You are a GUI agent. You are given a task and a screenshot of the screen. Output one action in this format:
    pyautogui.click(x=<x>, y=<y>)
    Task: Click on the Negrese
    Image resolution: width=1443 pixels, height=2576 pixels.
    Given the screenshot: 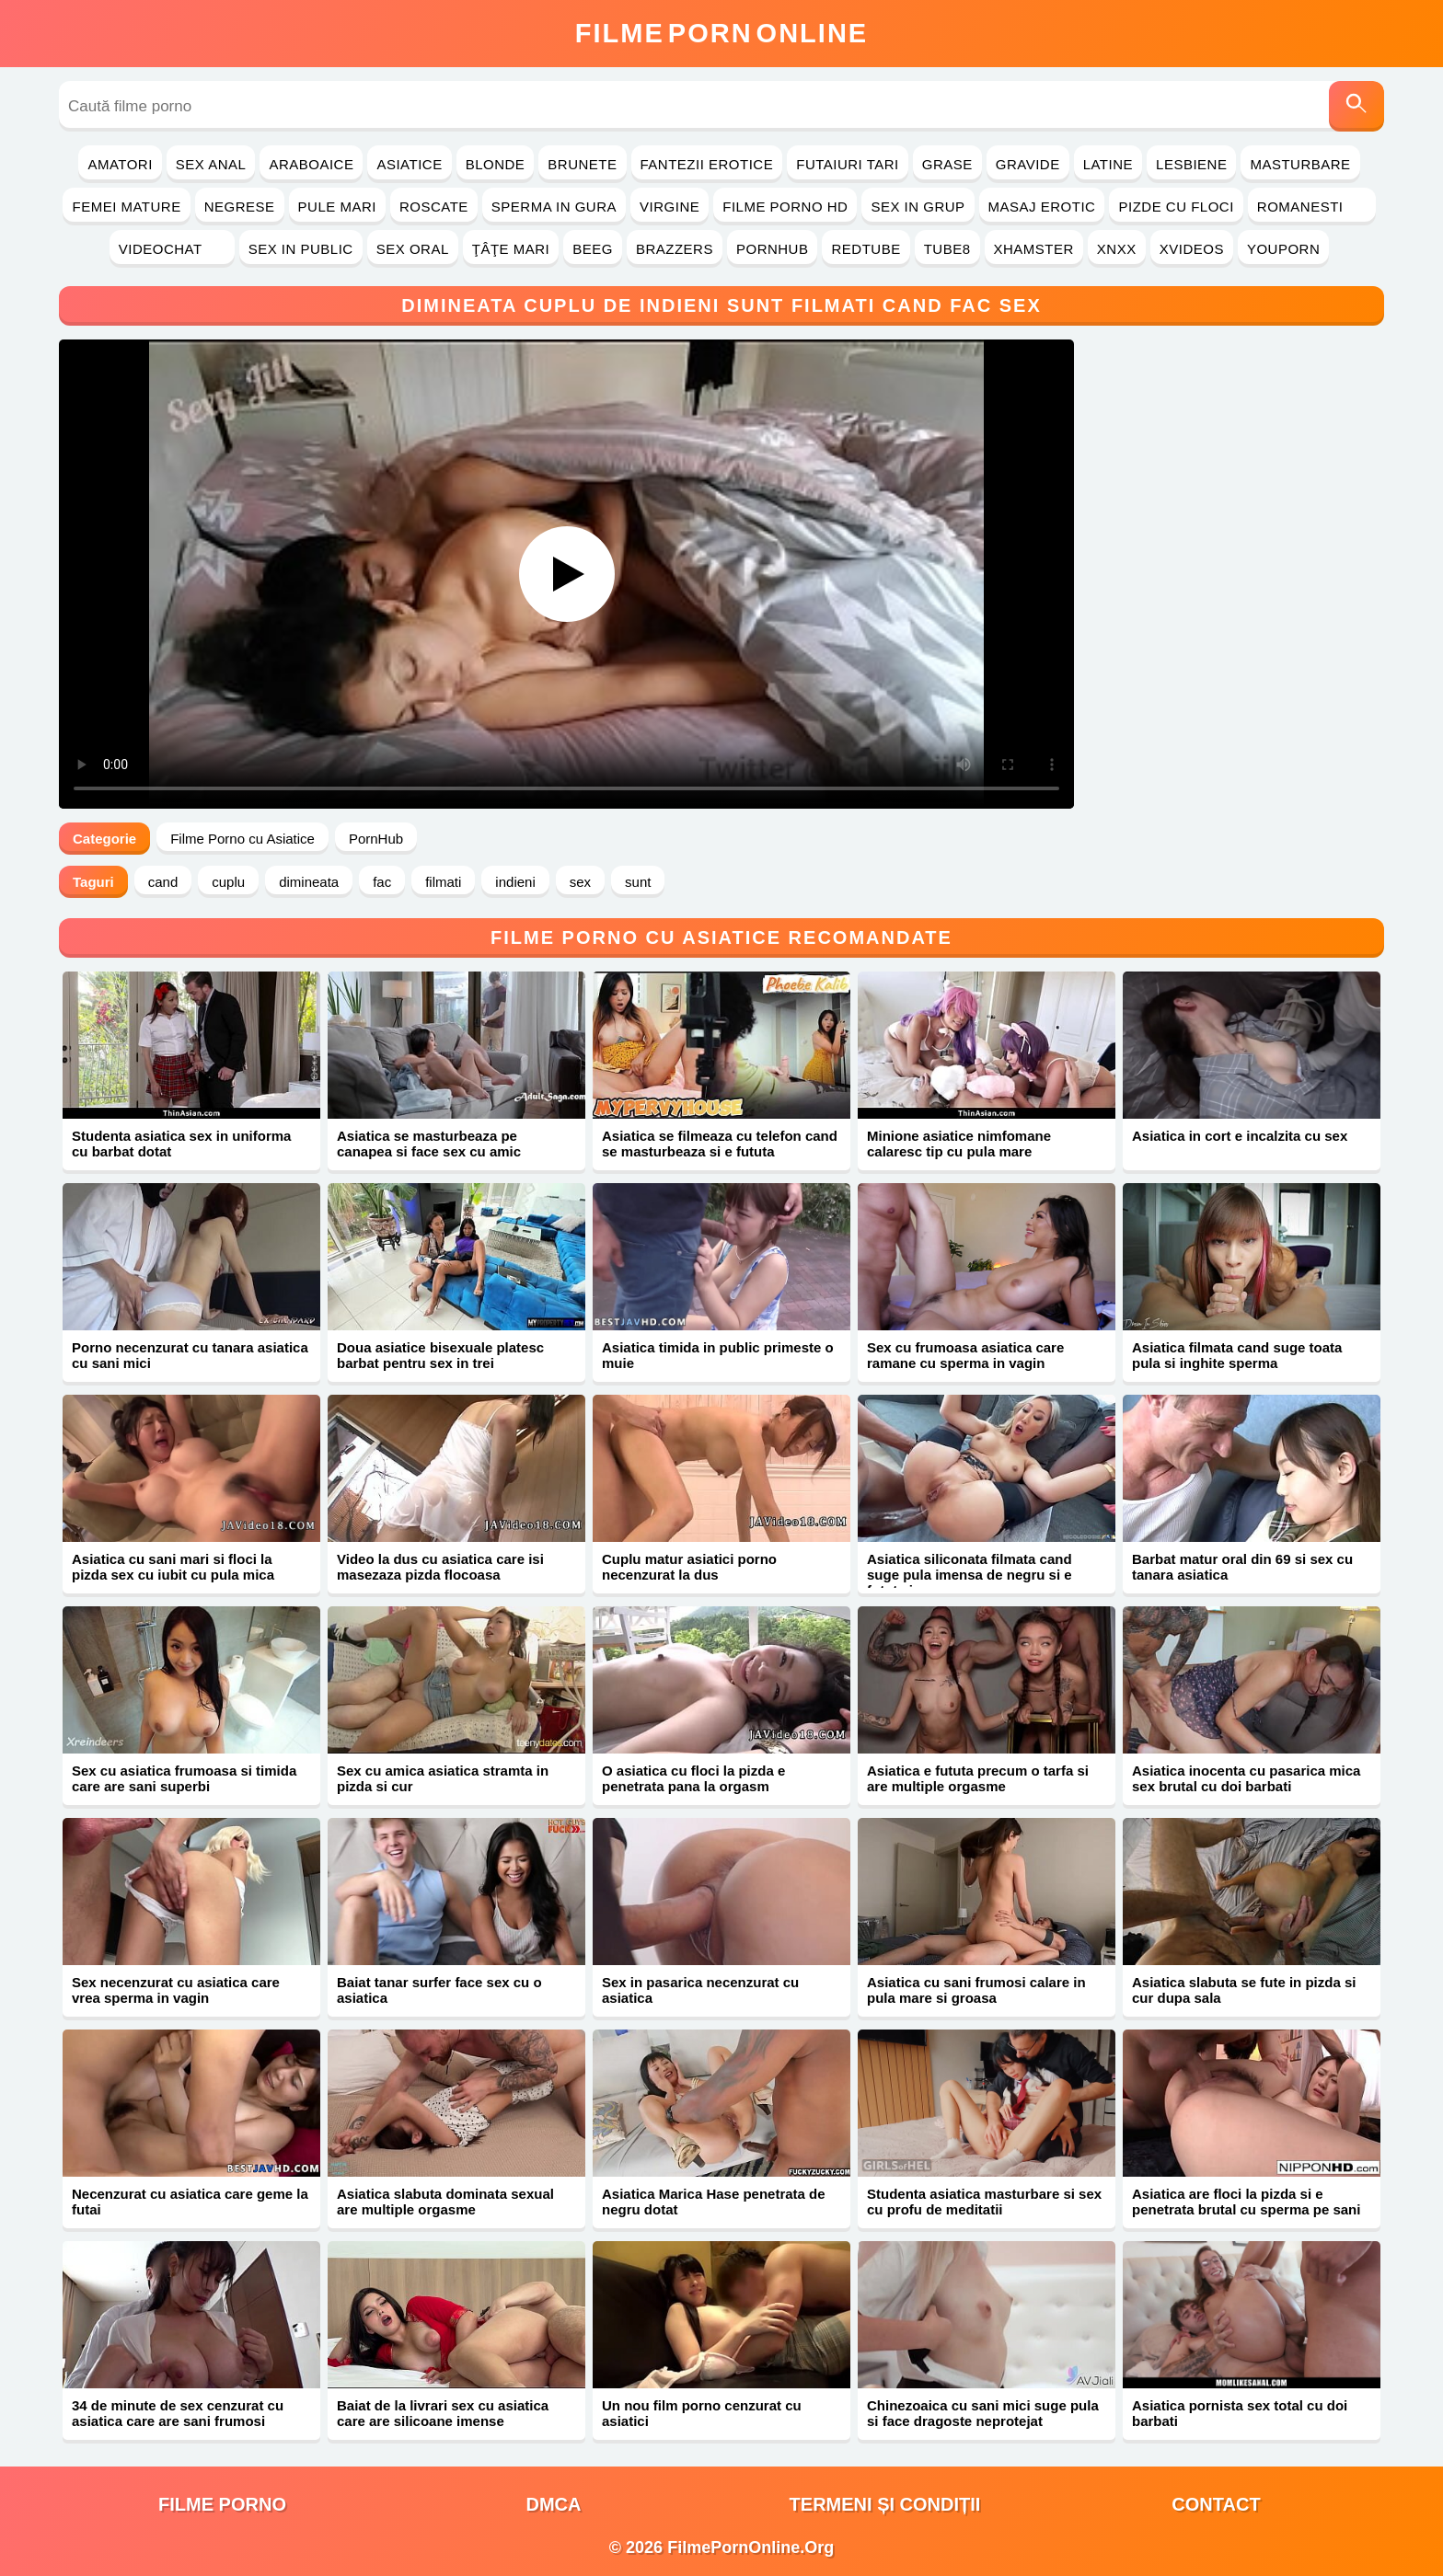 What is the action you would take?
    pyautogui.click(x=239, y=206)
    